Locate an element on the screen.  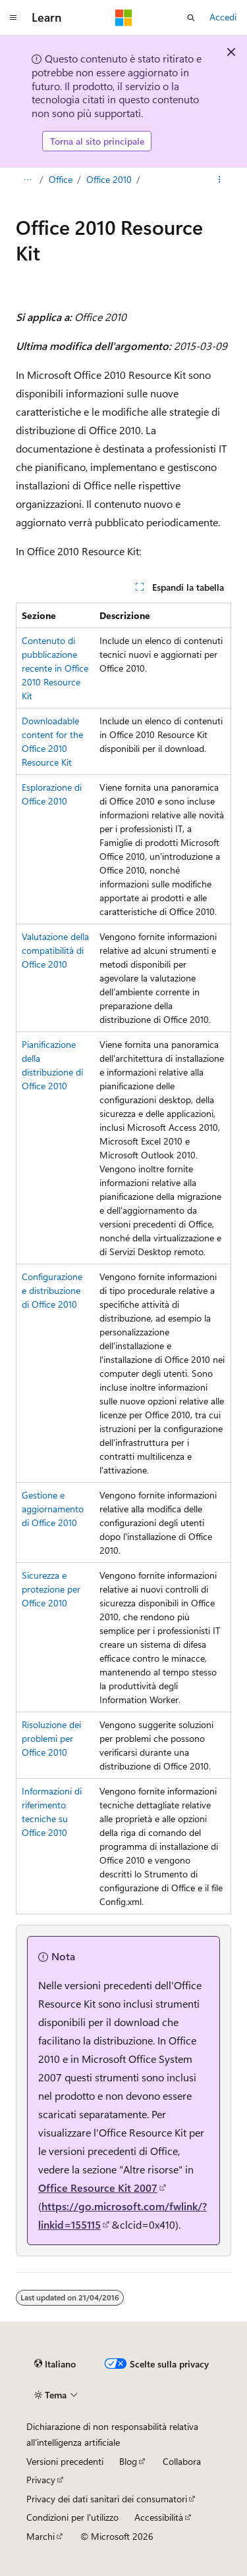
Contenuto di pubblicazione recente in Office 2010 Resource Kit is located at coordinates (55, 668).